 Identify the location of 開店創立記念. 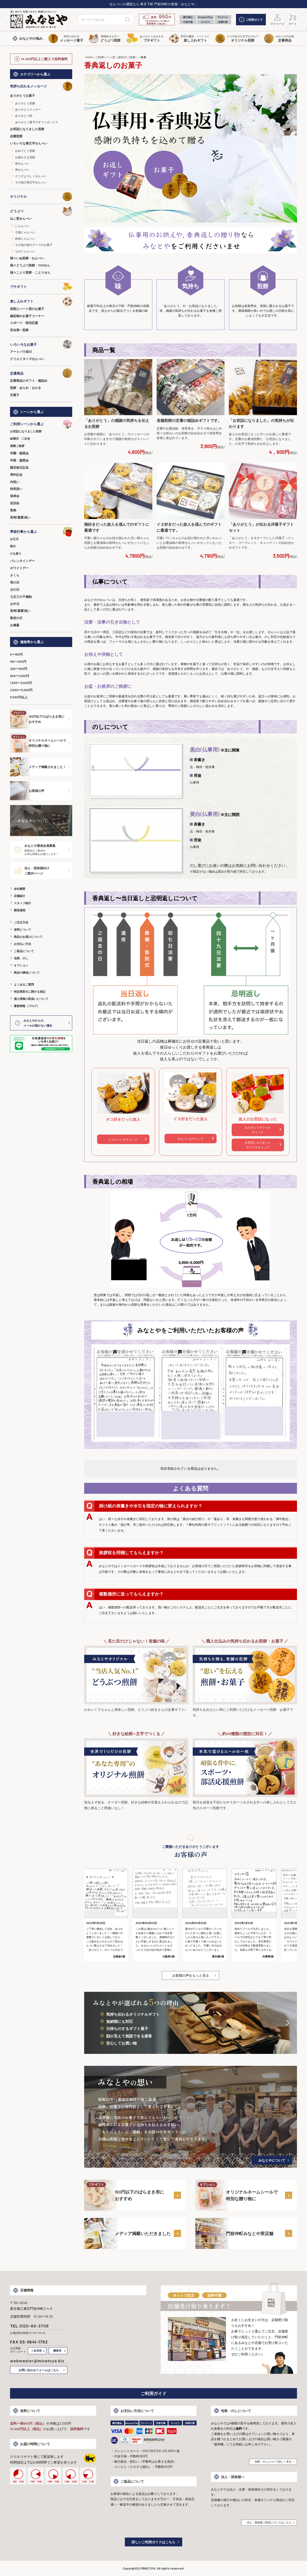
(19, 467).